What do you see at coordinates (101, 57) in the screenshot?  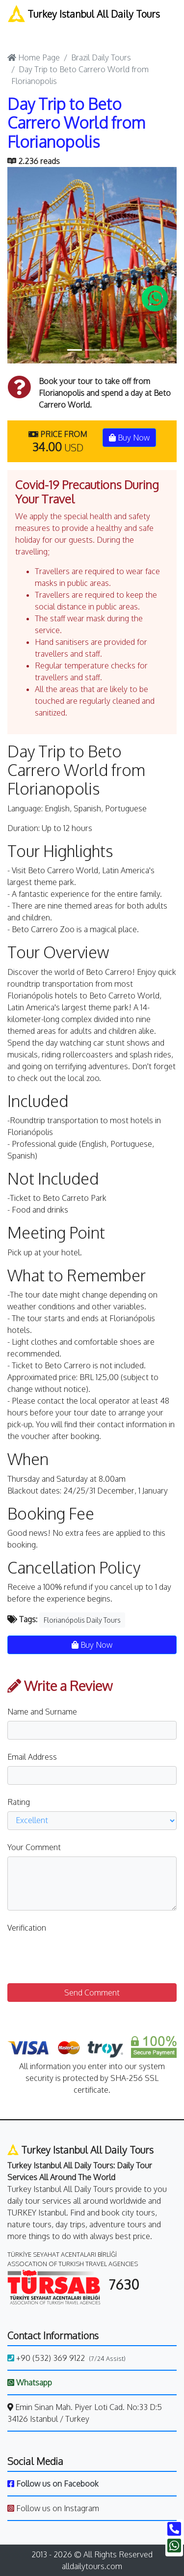 I see `Brazil Daily Tours` at bounding box center [101, 57].